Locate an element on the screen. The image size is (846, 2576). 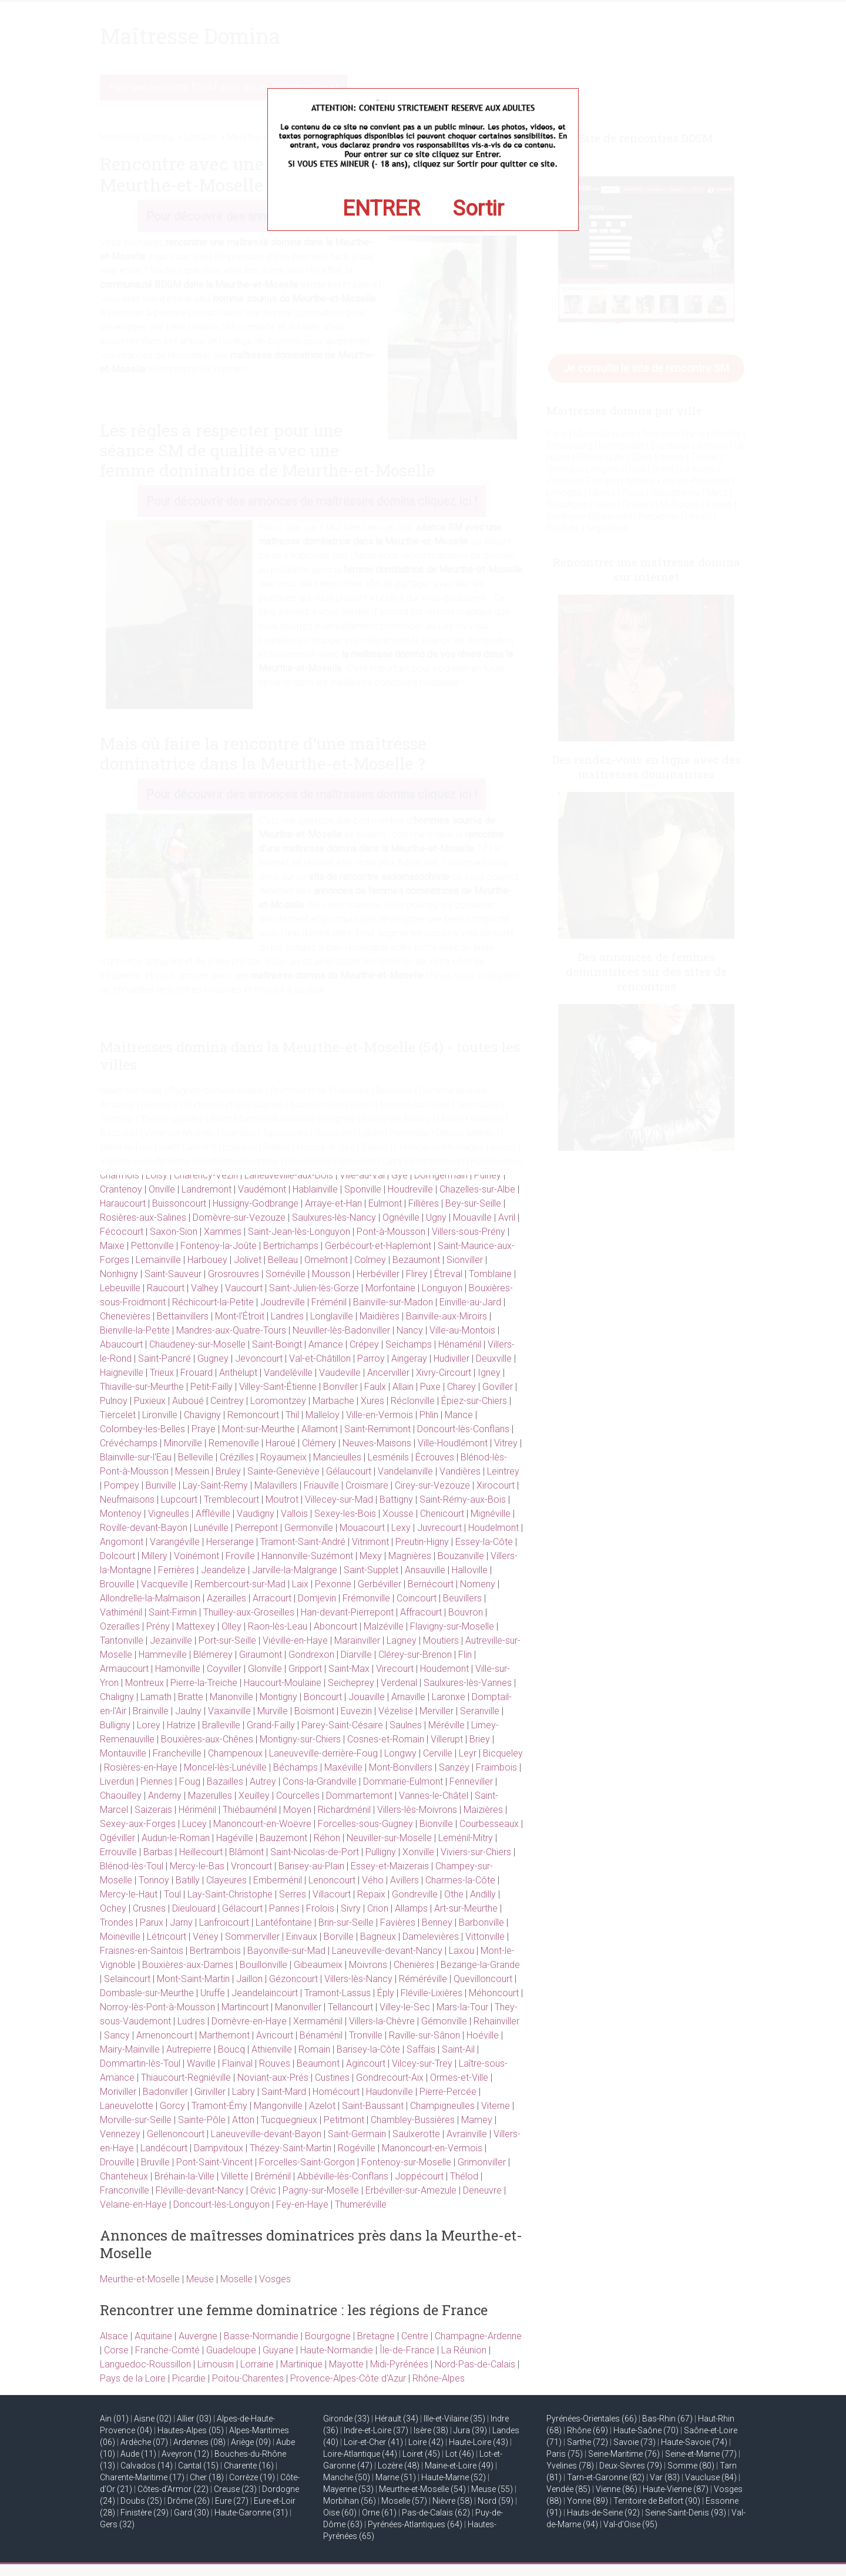
Fléville-Lixières is located at coordinates (431, 1993).